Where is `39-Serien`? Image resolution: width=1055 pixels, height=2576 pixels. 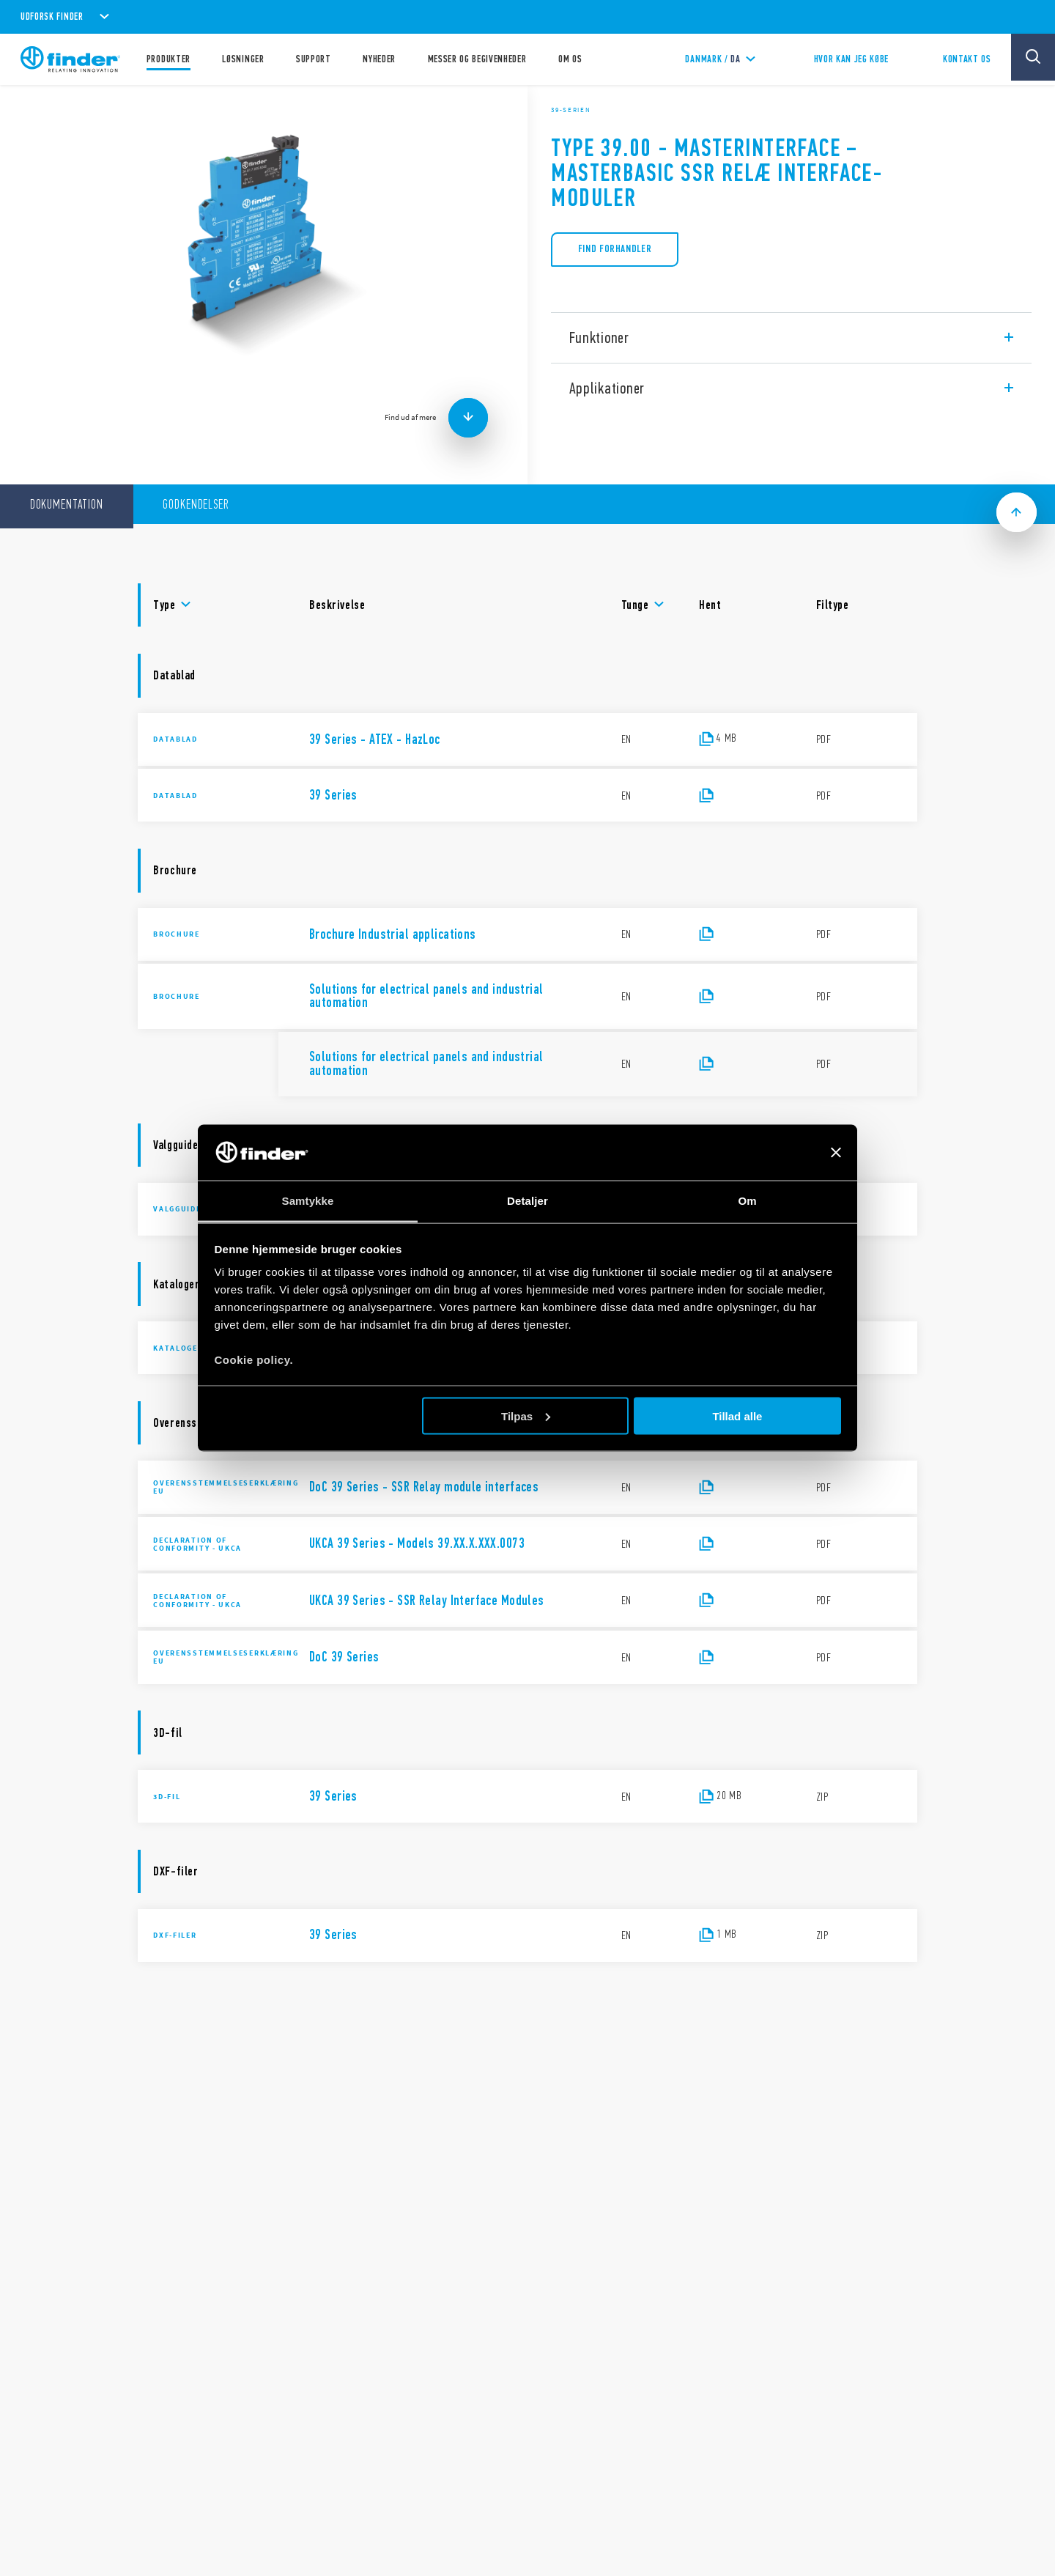 39-Serien is located at coordinates (571, 110).